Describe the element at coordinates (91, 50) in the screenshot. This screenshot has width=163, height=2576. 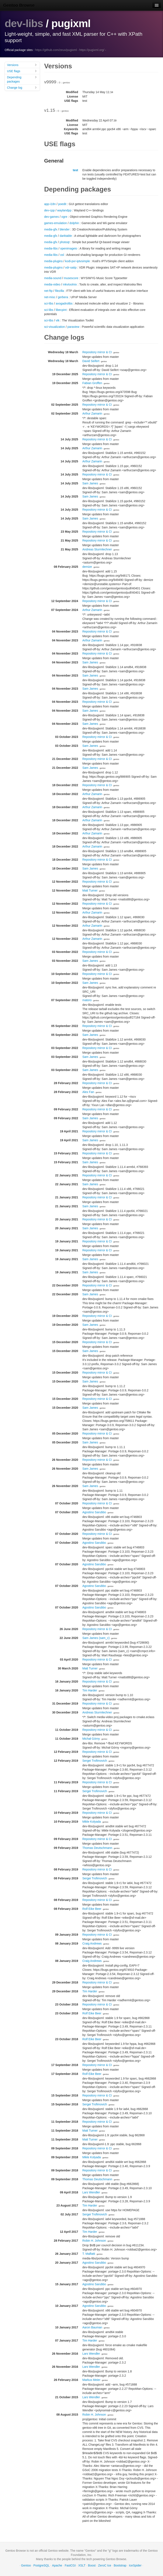
I see `https://pugixml.org/` at that location.